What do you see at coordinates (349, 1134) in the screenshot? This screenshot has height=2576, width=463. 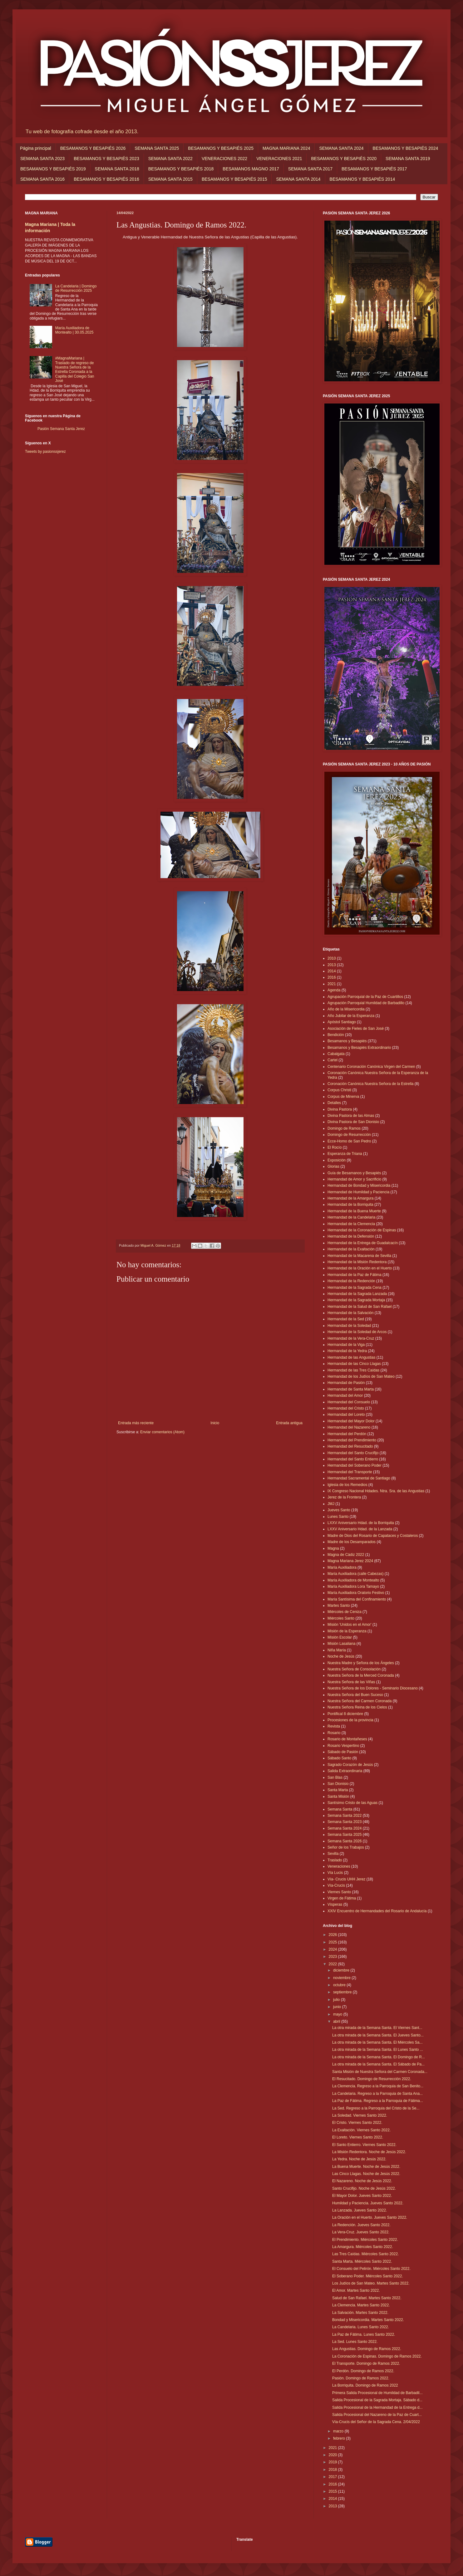 I see `Domingo de Resurrección` at bounding box center [349, 1134].